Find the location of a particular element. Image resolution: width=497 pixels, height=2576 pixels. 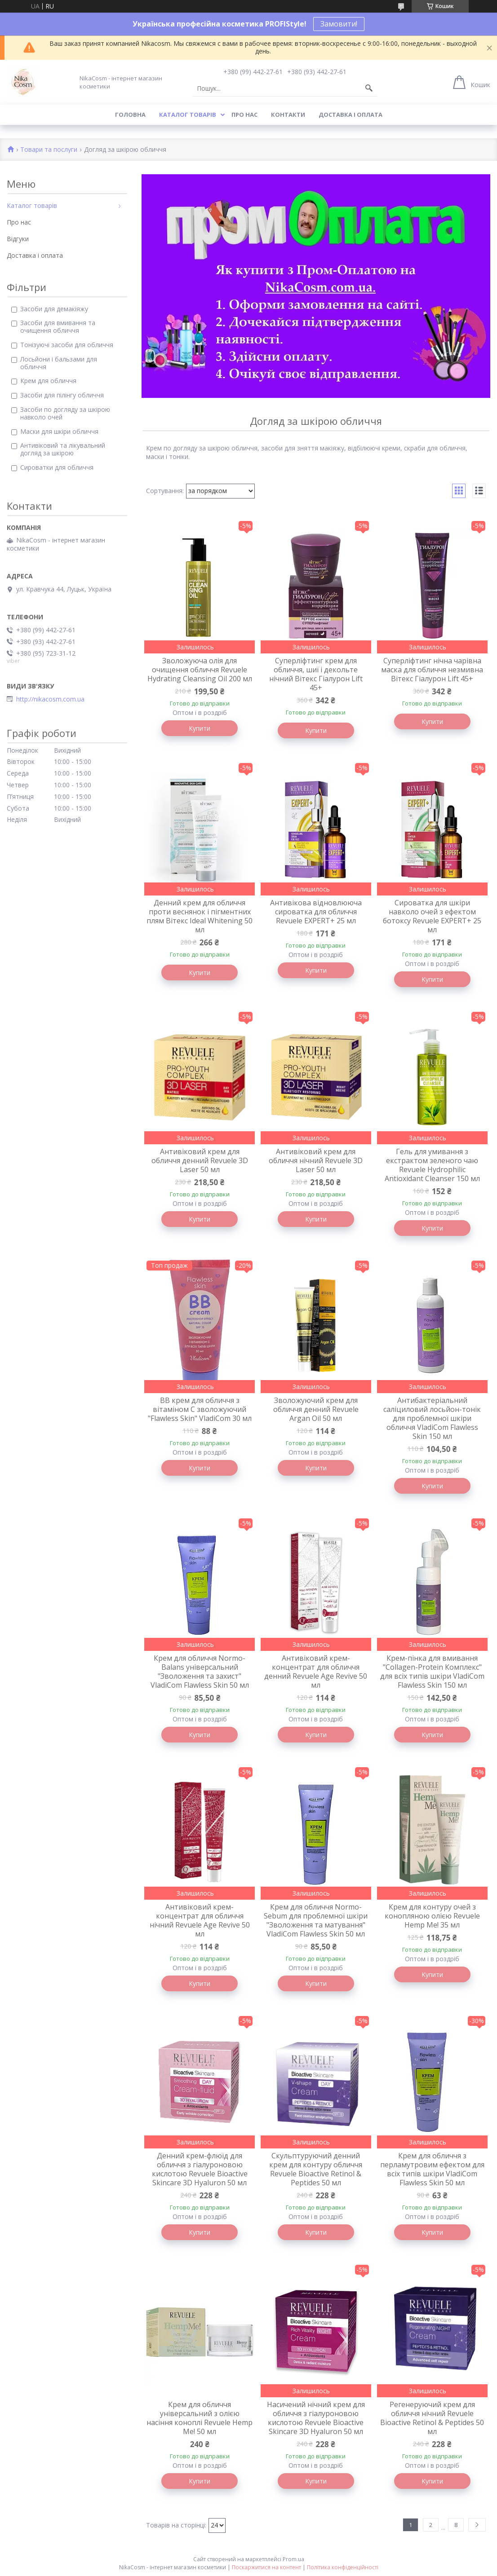

Денний крем-флюїд для обличчя з гіалуроновою кислотою Revuele Bioactive Skincare 3D Hyaluron 50 мл is located at coordinates (200, 2169).